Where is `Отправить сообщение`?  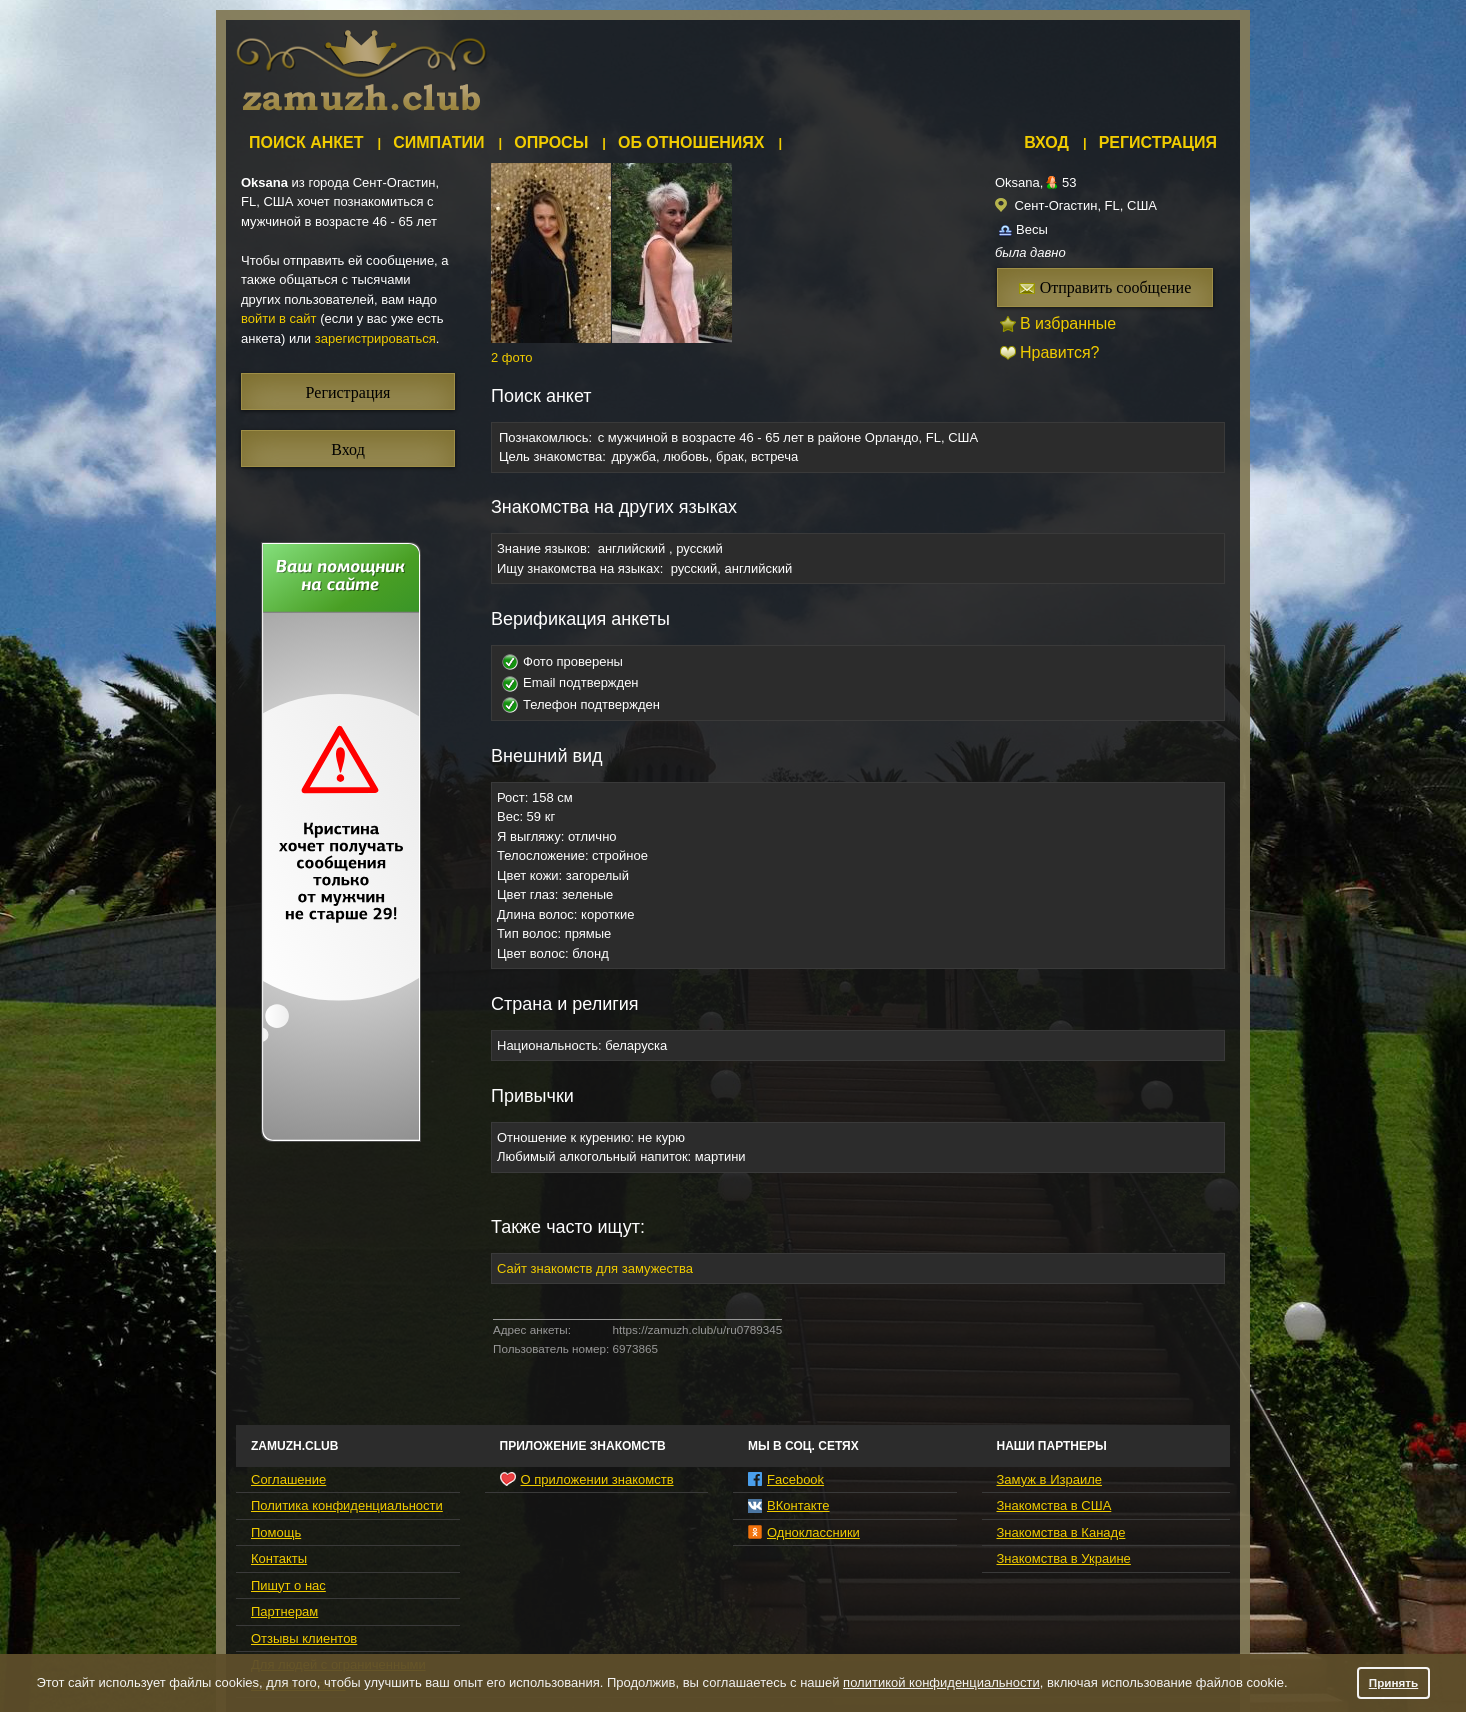
Отправить сообщение is located at coordinates (1105, 287).